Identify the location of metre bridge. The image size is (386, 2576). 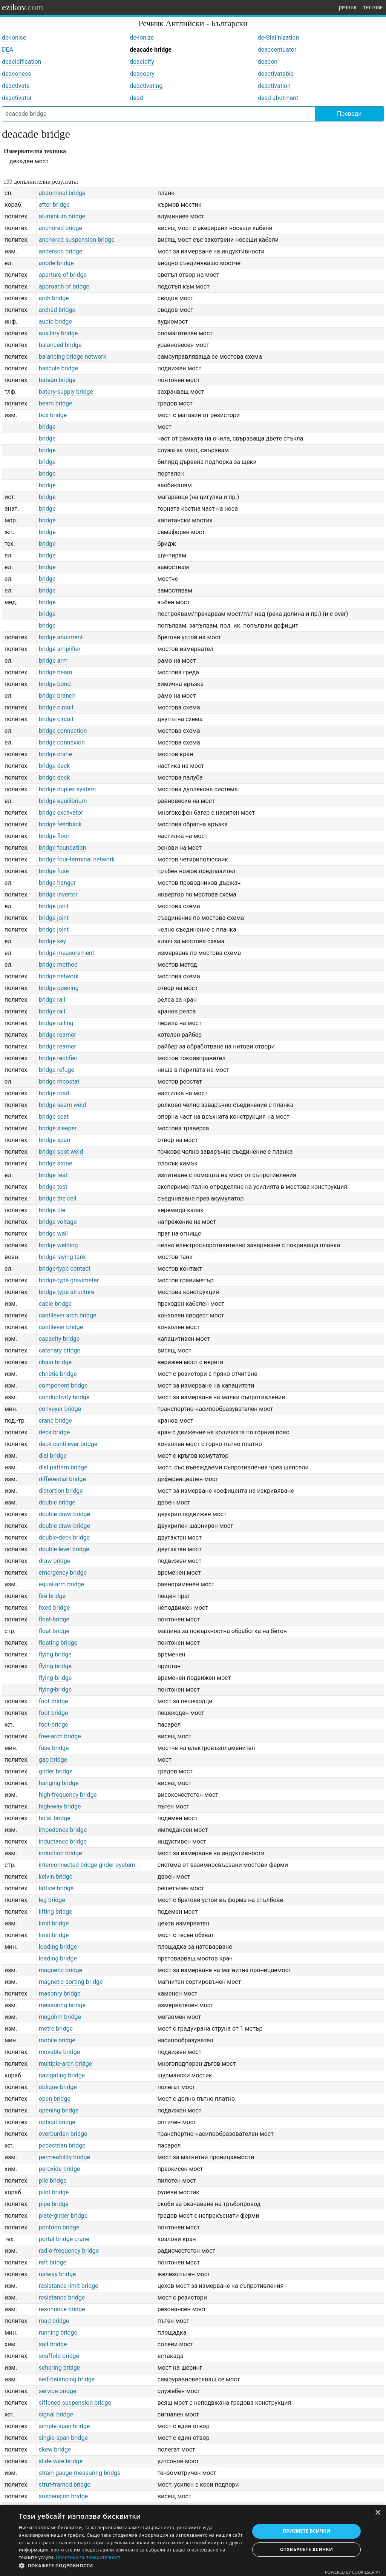
(56, 2028).